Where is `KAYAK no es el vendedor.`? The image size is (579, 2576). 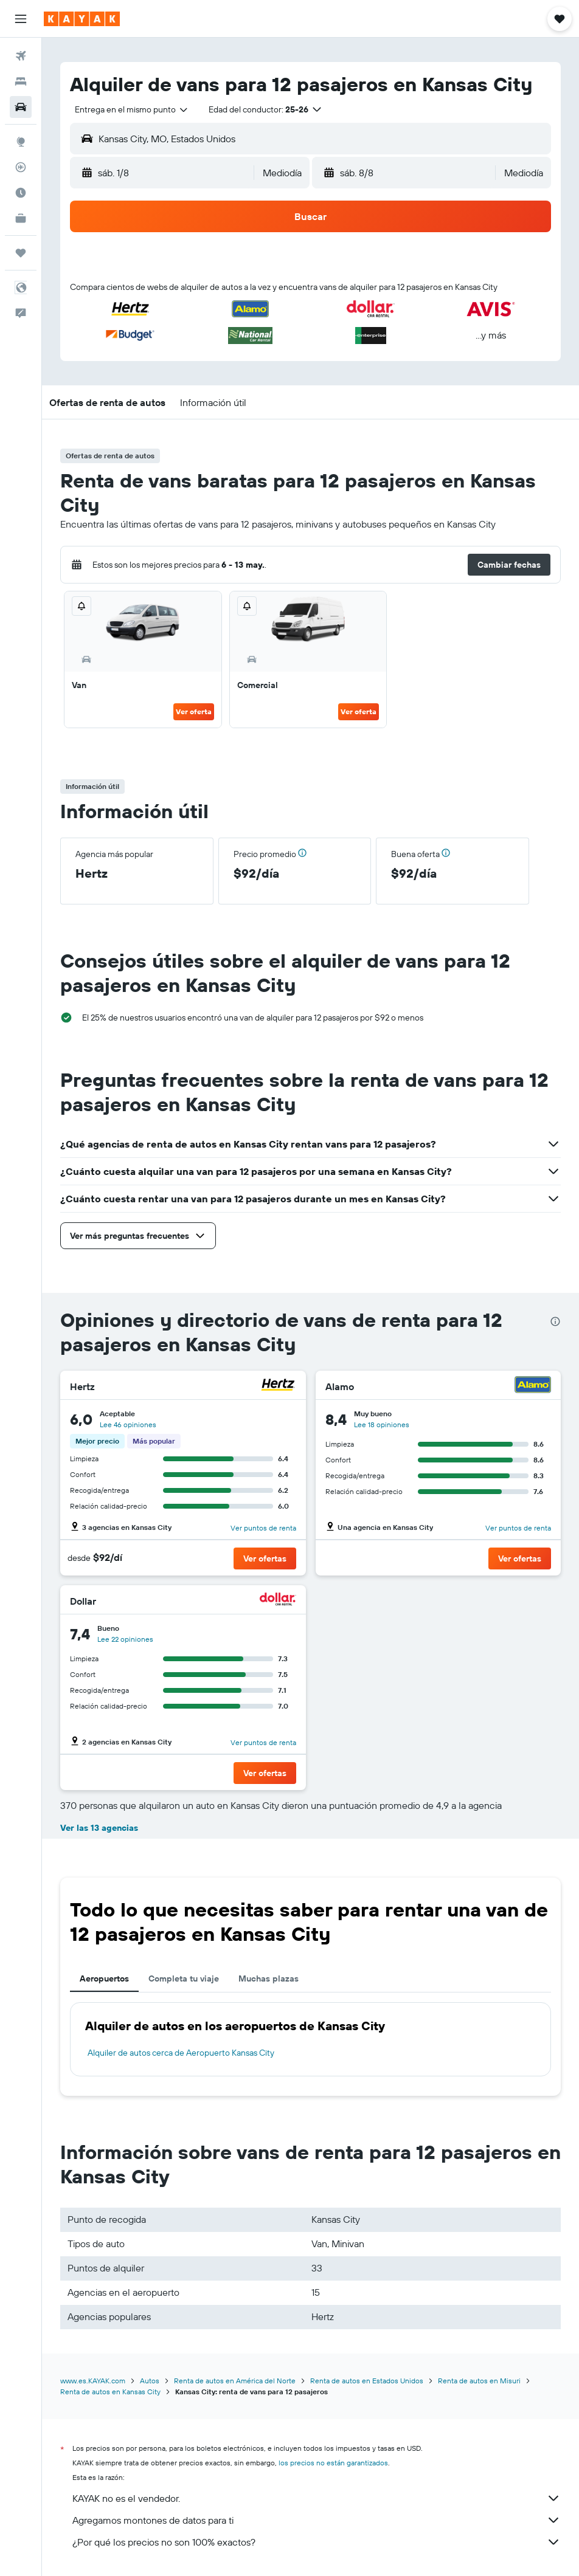
KAYAK no es el vendedor. is located at coordinates (316, 2498).